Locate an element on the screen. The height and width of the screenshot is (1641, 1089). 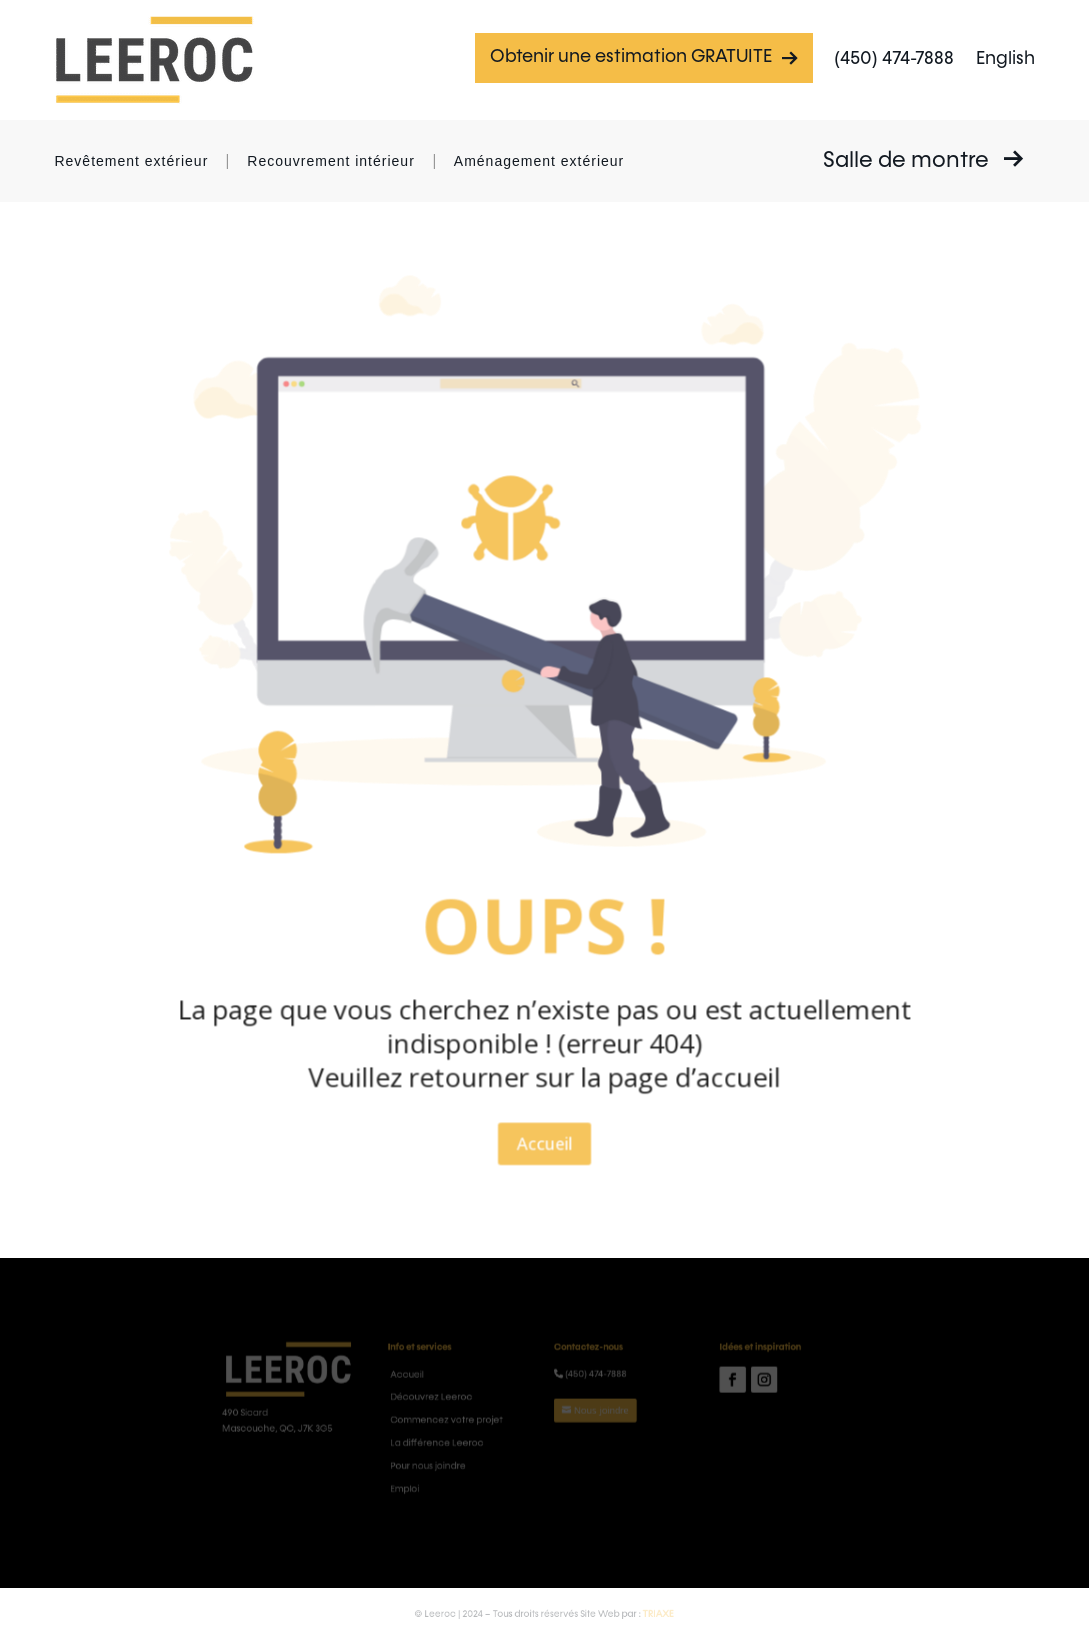
TRIAXE is located at coordinates (634, 1613).